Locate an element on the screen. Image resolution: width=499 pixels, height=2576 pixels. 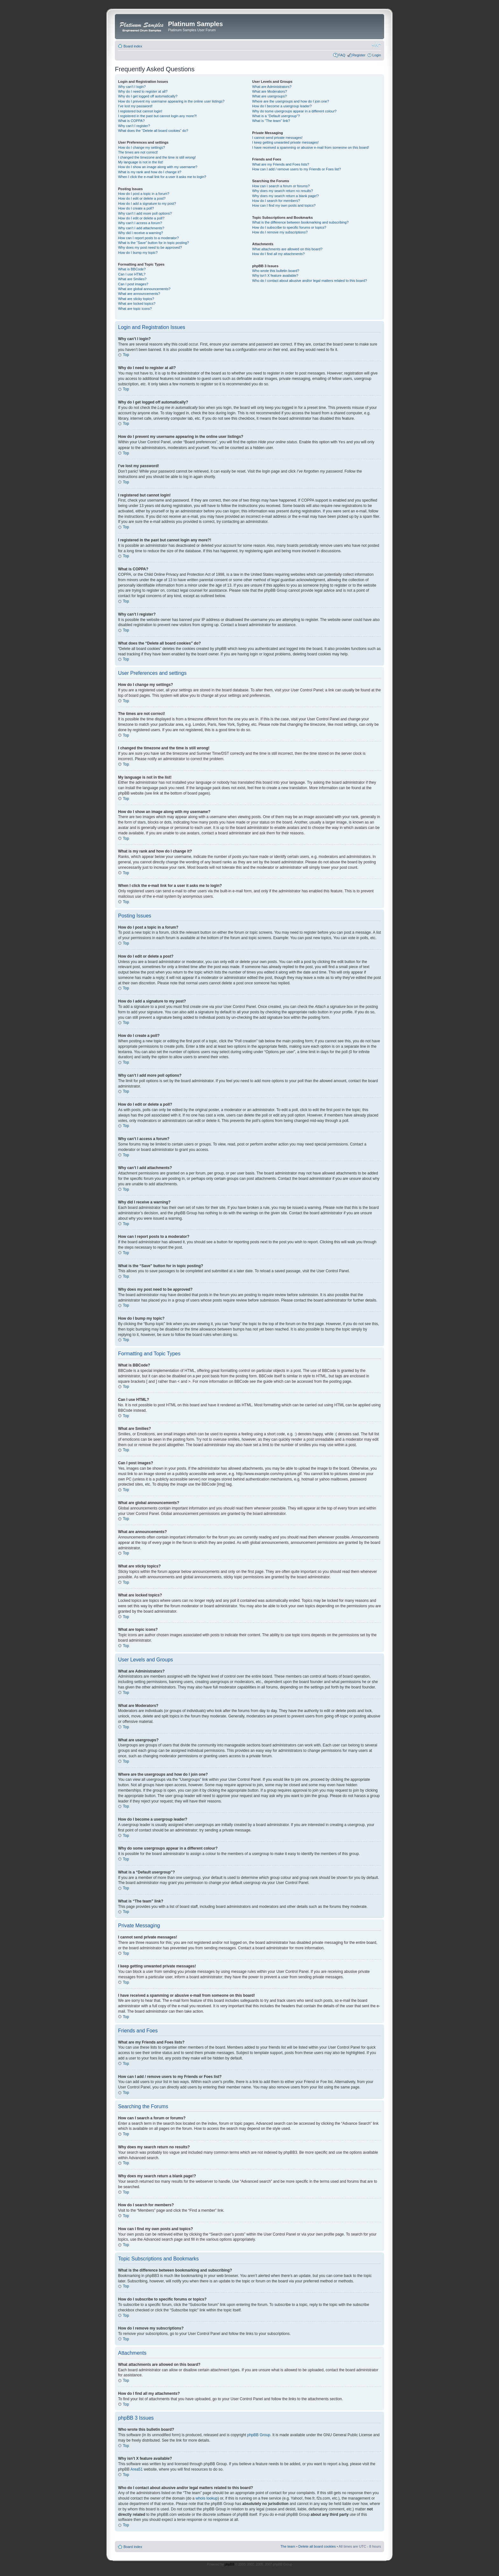
What are usergroups? is located at coordinates (269, 96).